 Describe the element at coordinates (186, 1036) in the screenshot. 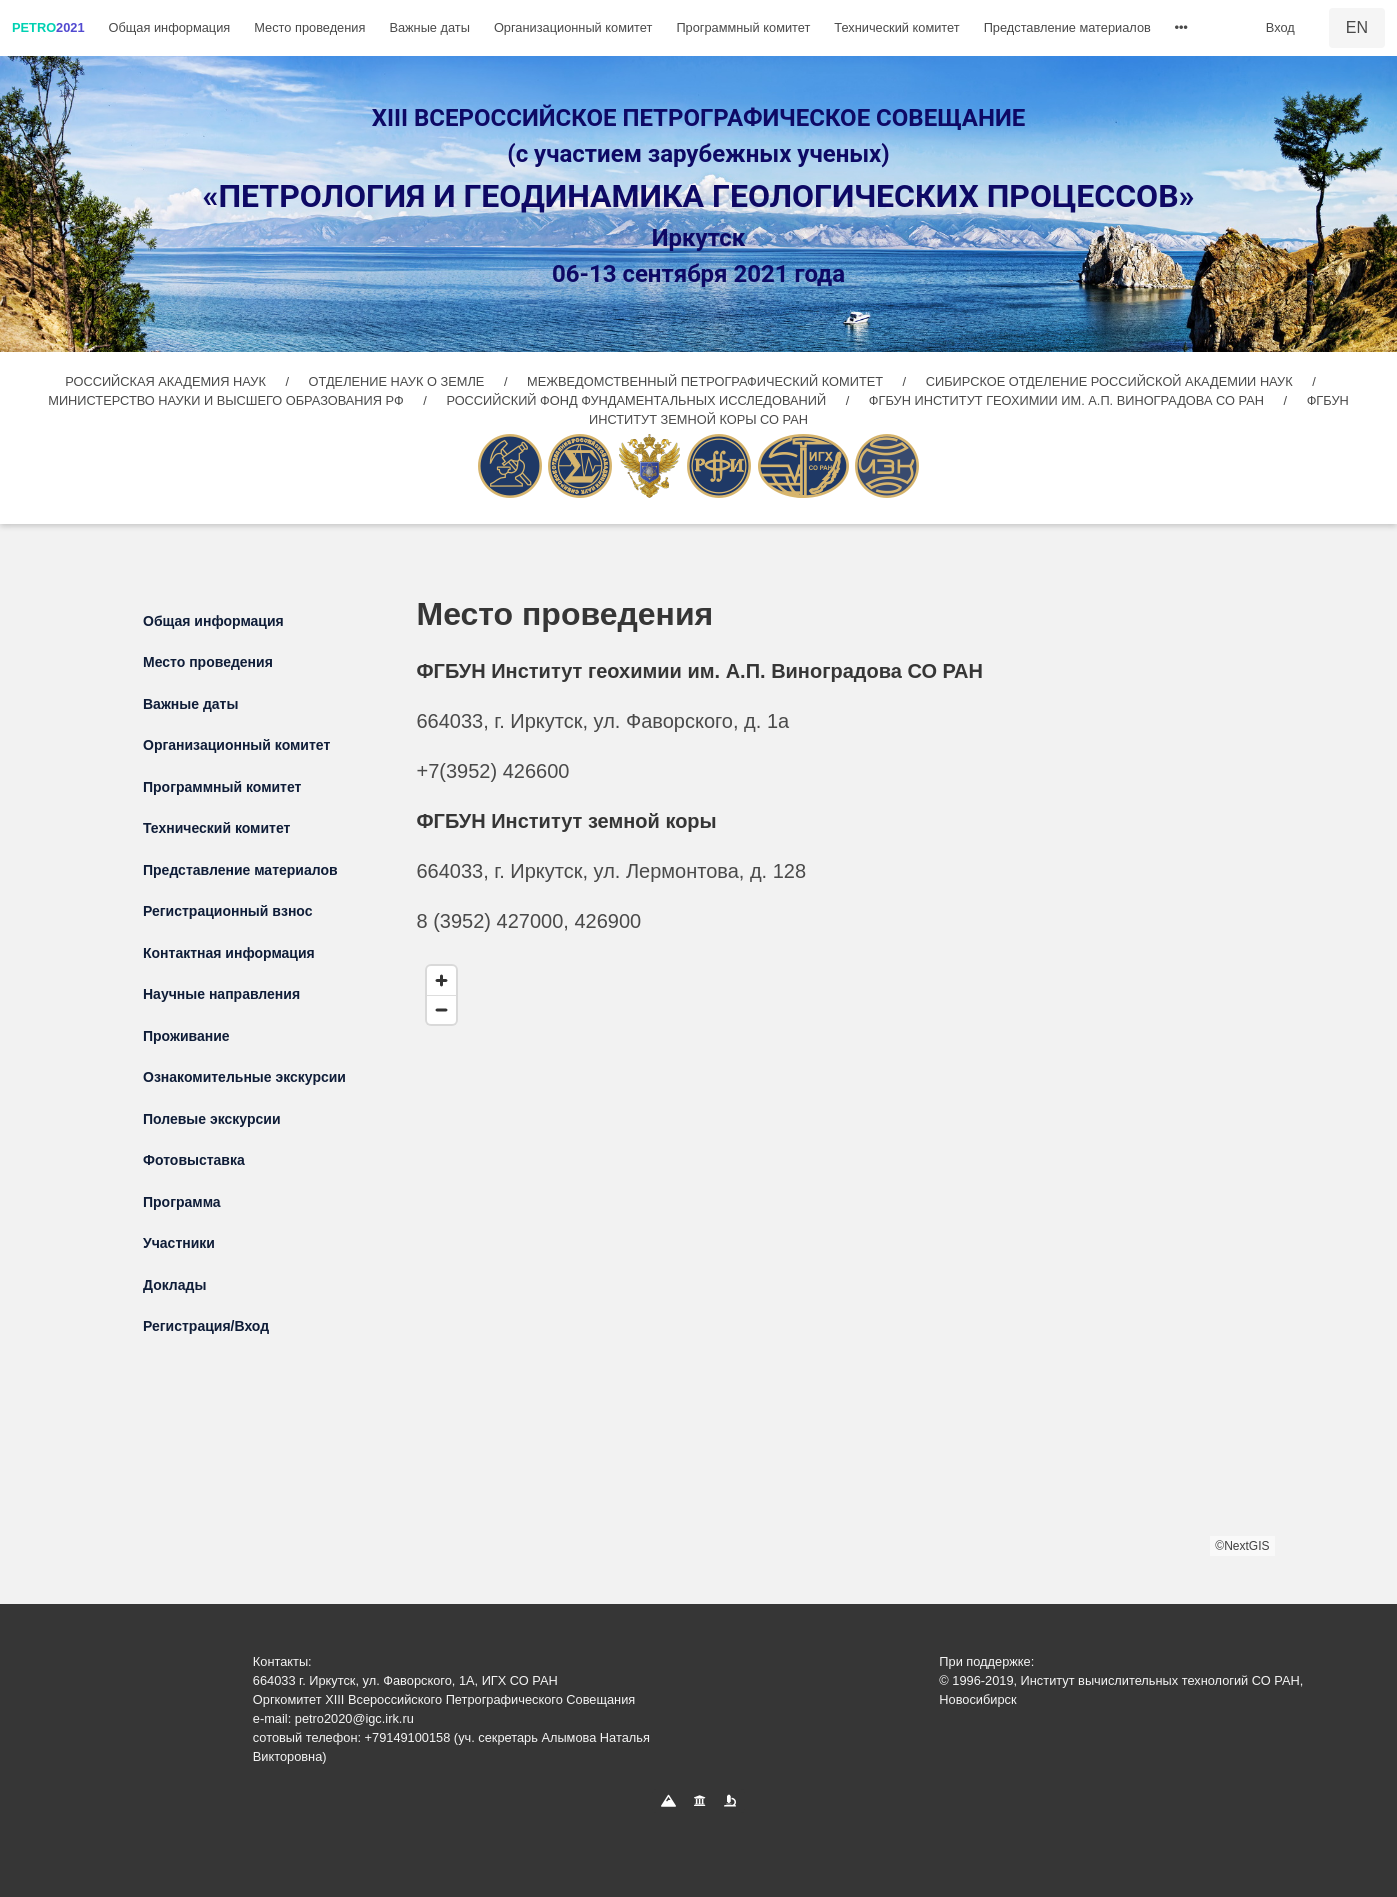

I see `Проживание` at that location.